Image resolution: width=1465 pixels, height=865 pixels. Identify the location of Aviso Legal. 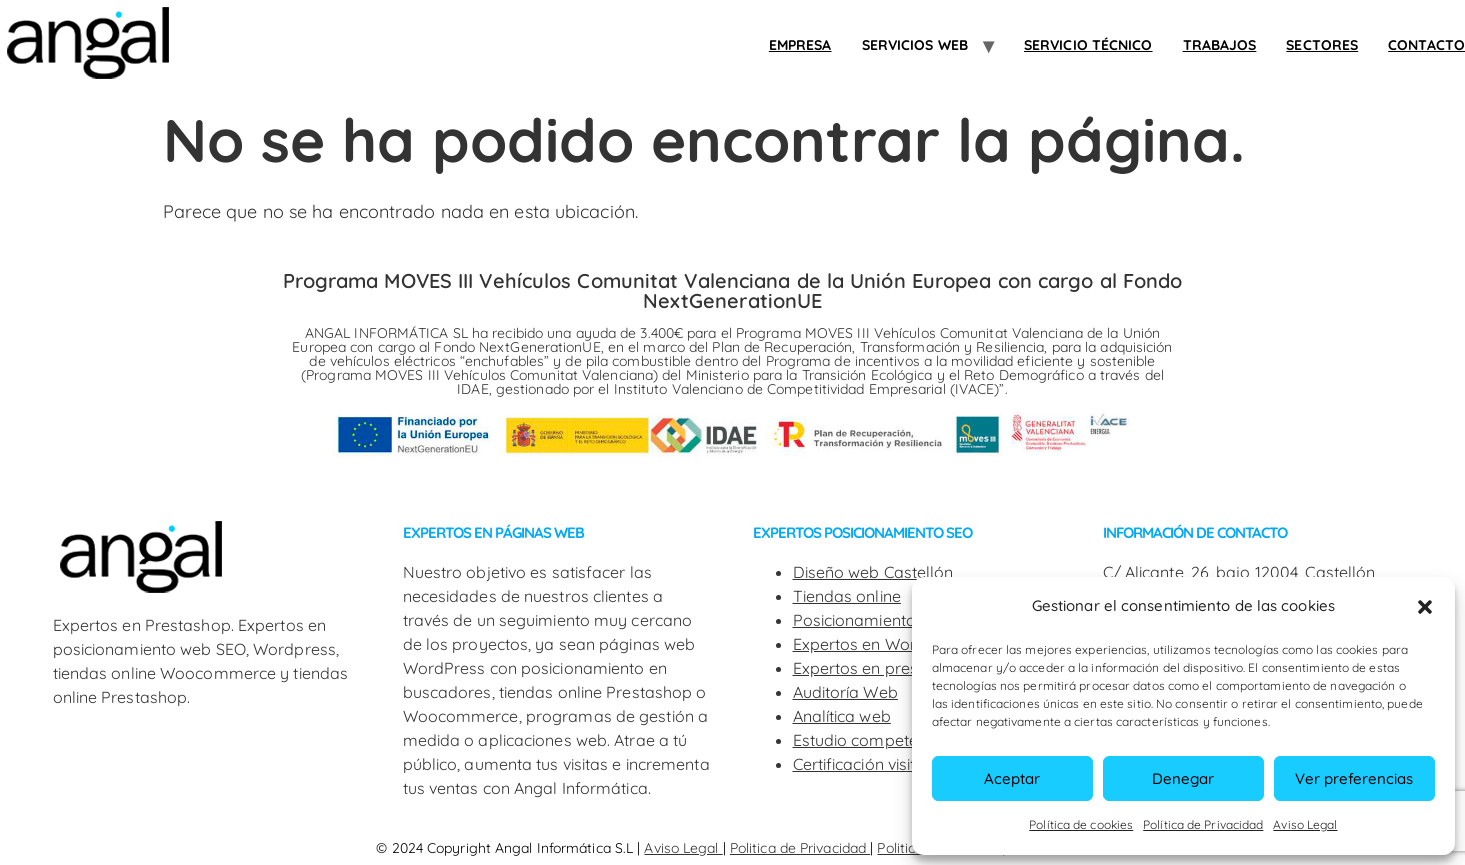
(1305, 824).